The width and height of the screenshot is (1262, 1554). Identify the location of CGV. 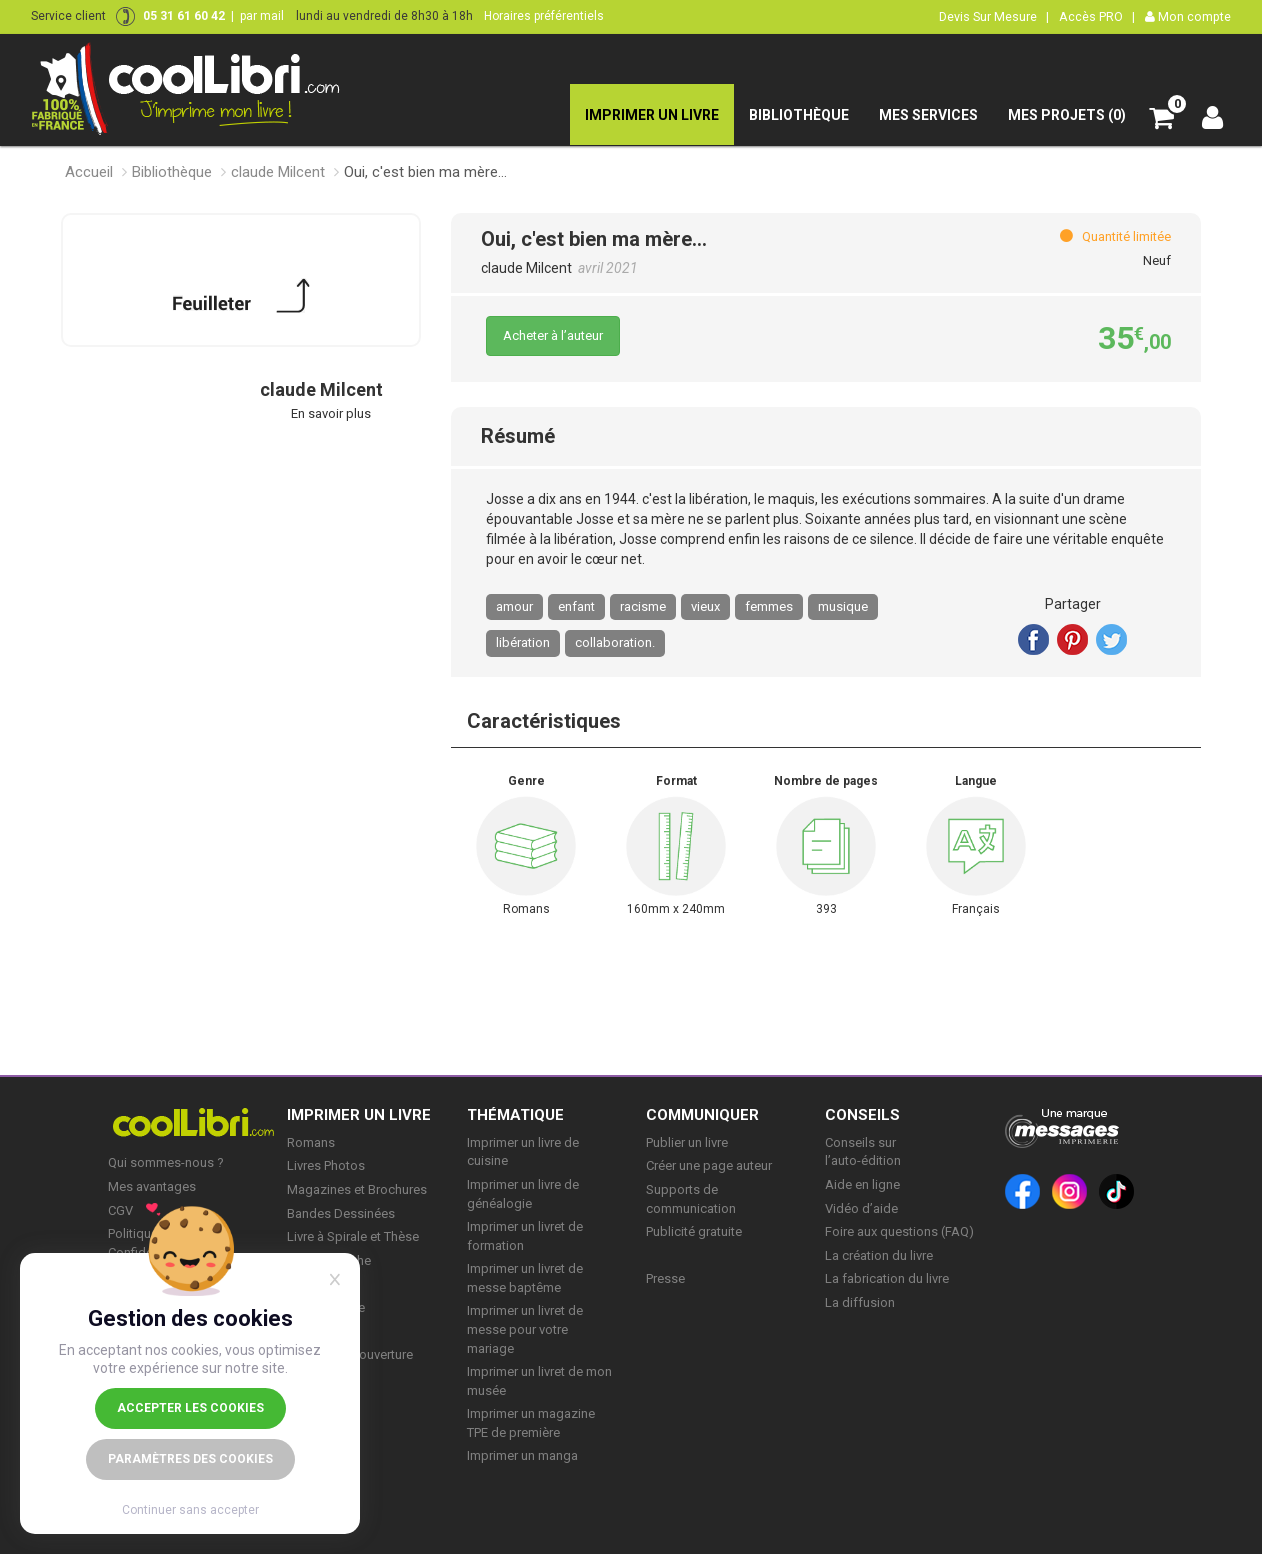
(120, 1210).